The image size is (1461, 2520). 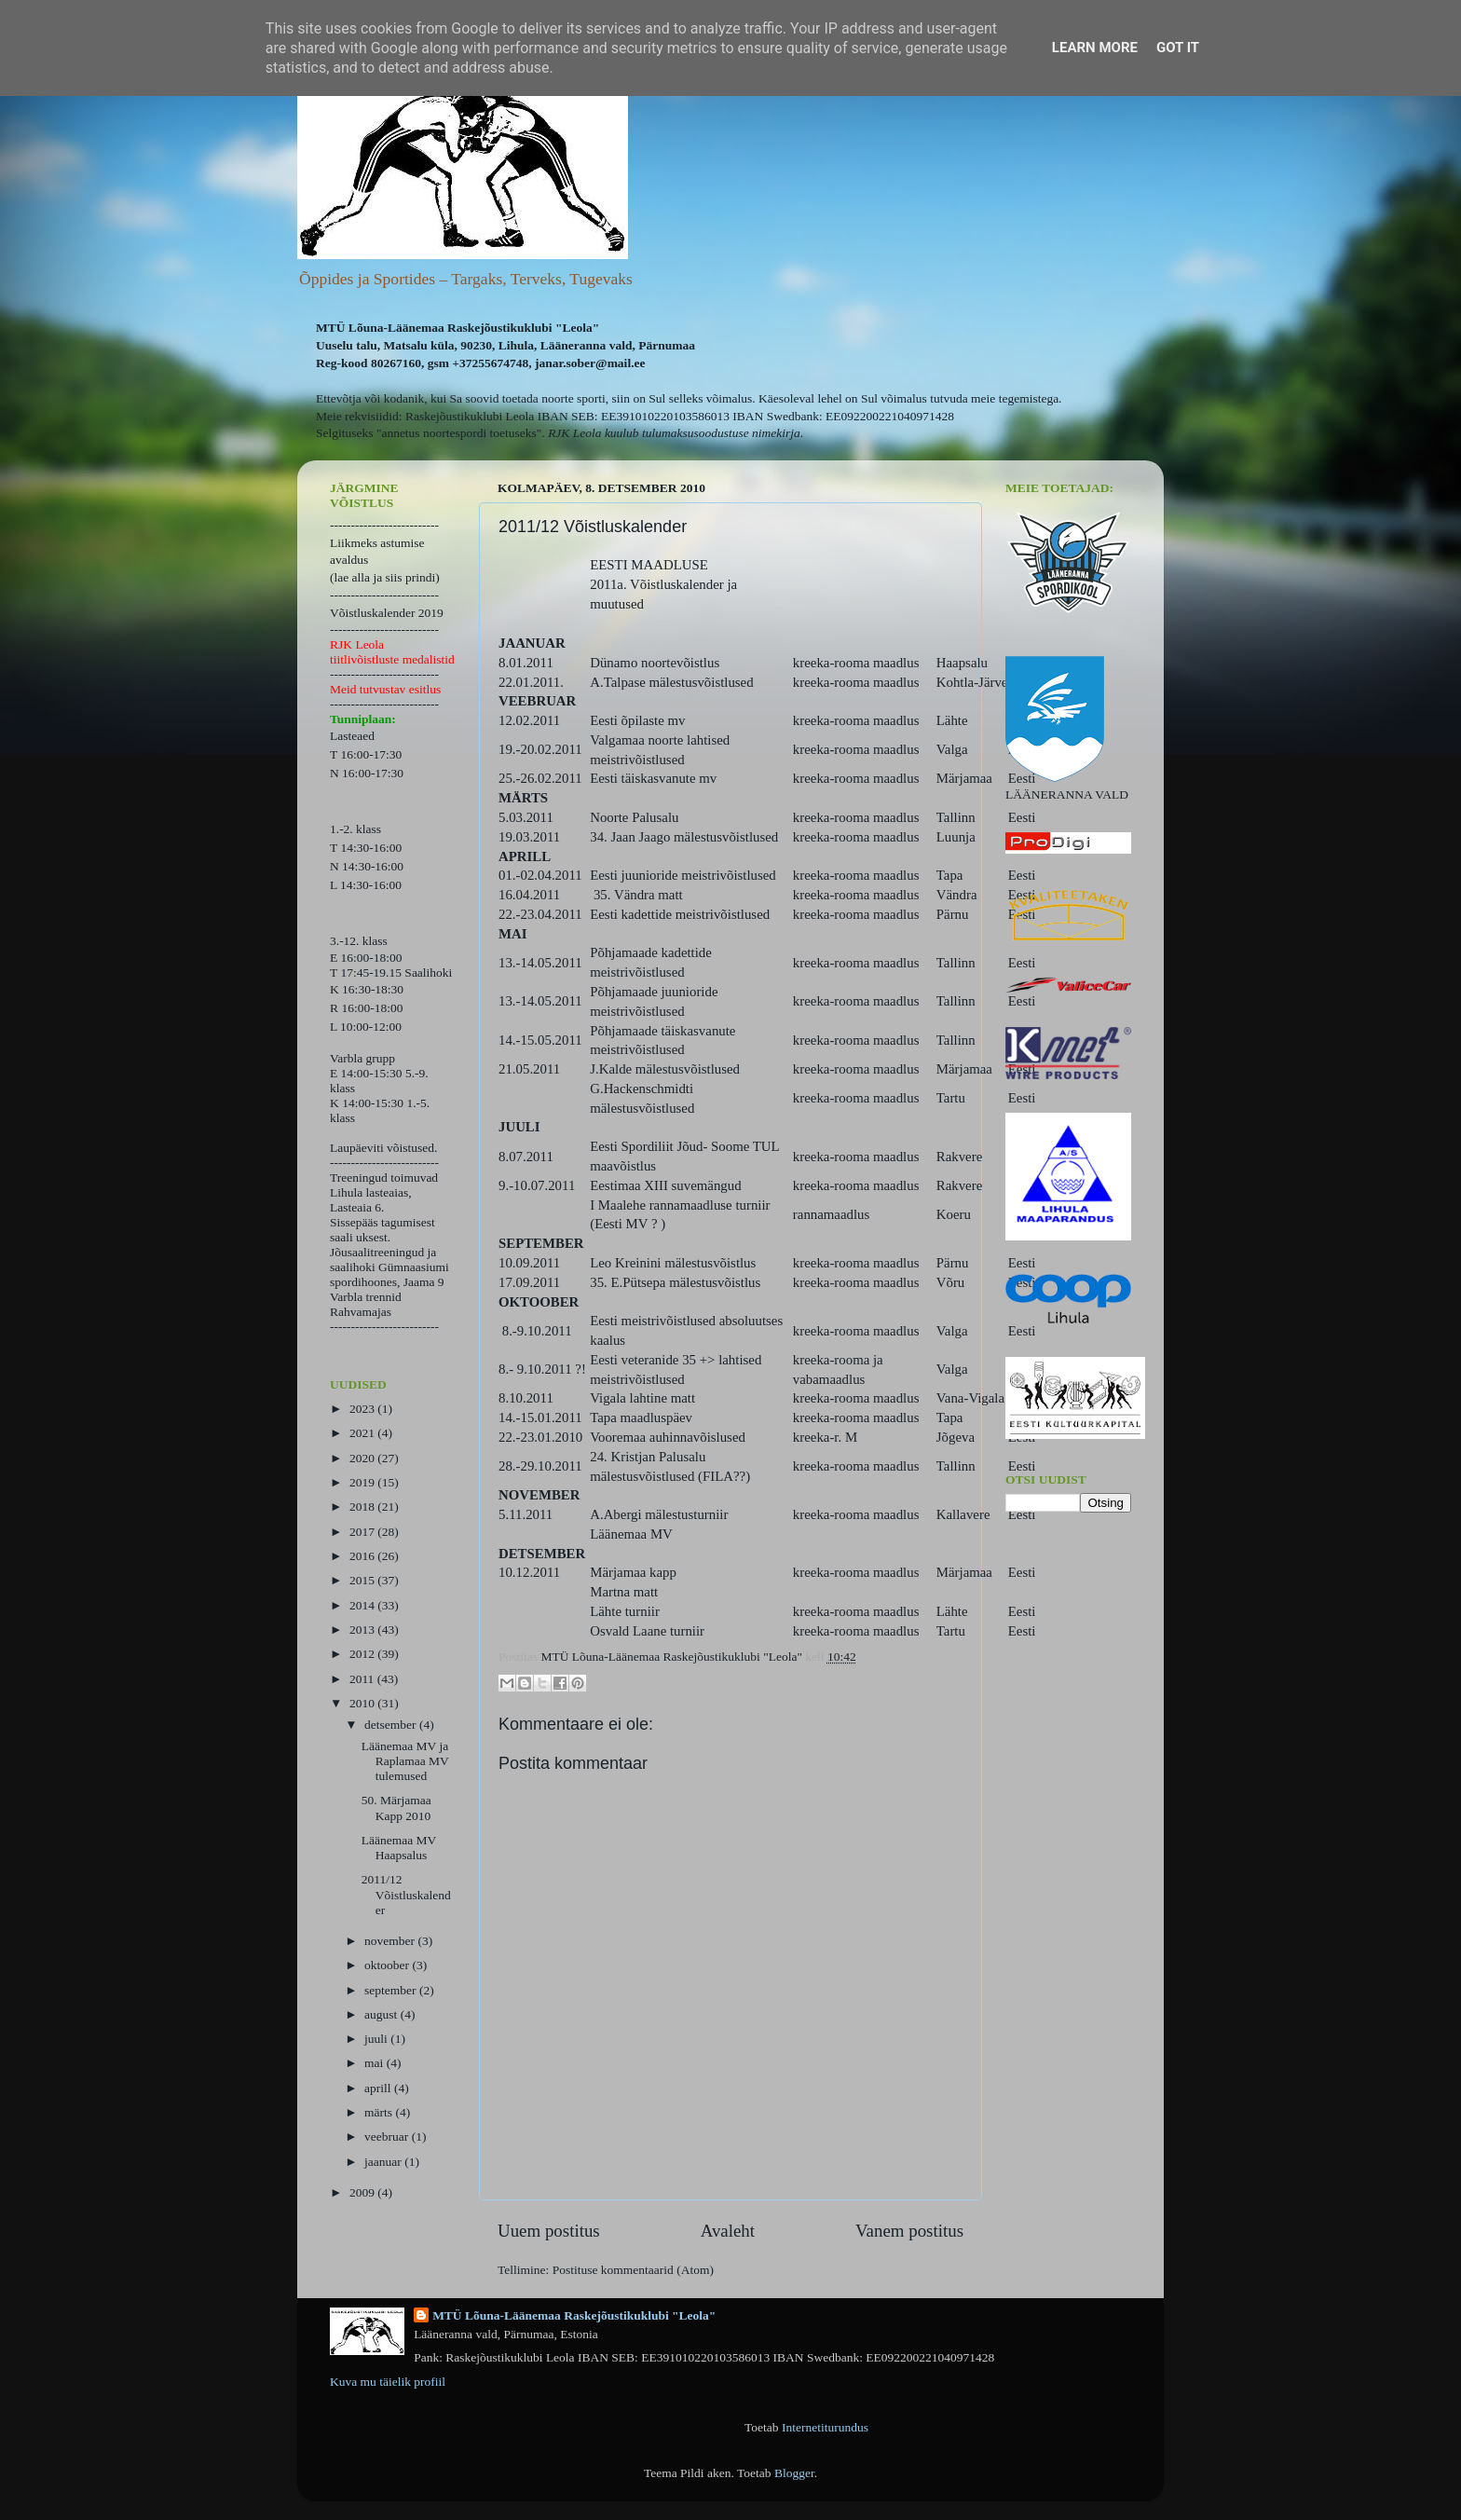 I want to click on 2018, so click(x=363, y=1506).